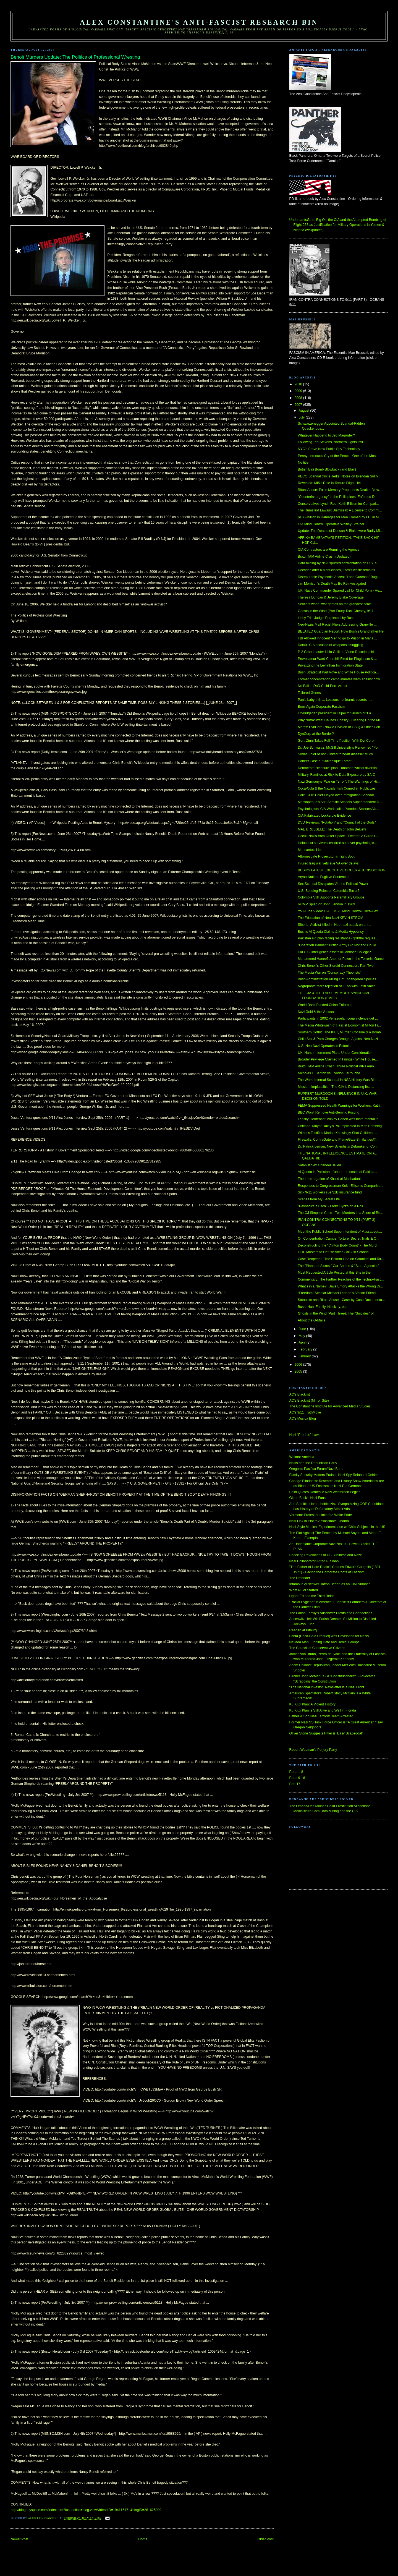 The width and height of the screenshot is (398, 2576). I want to click on Weimar America, so click(301, 1457).